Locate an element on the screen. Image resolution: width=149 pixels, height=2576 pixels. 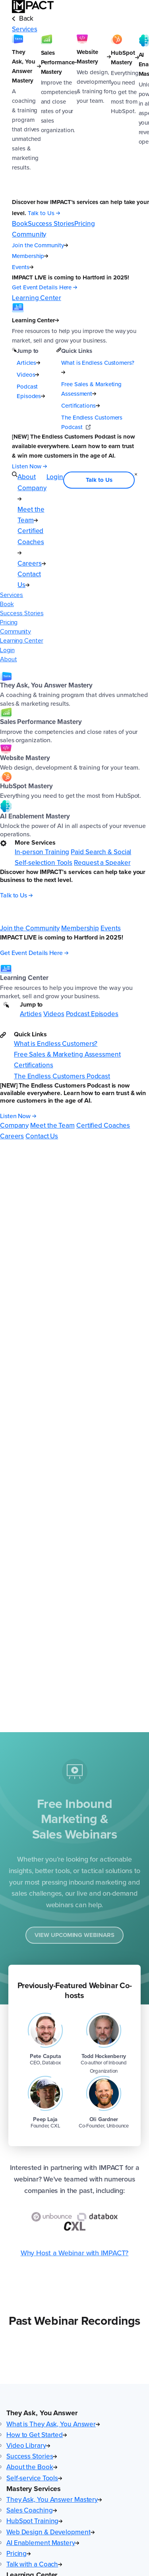
Talk to Us [menuitem] is located at coordinates (99, 480).